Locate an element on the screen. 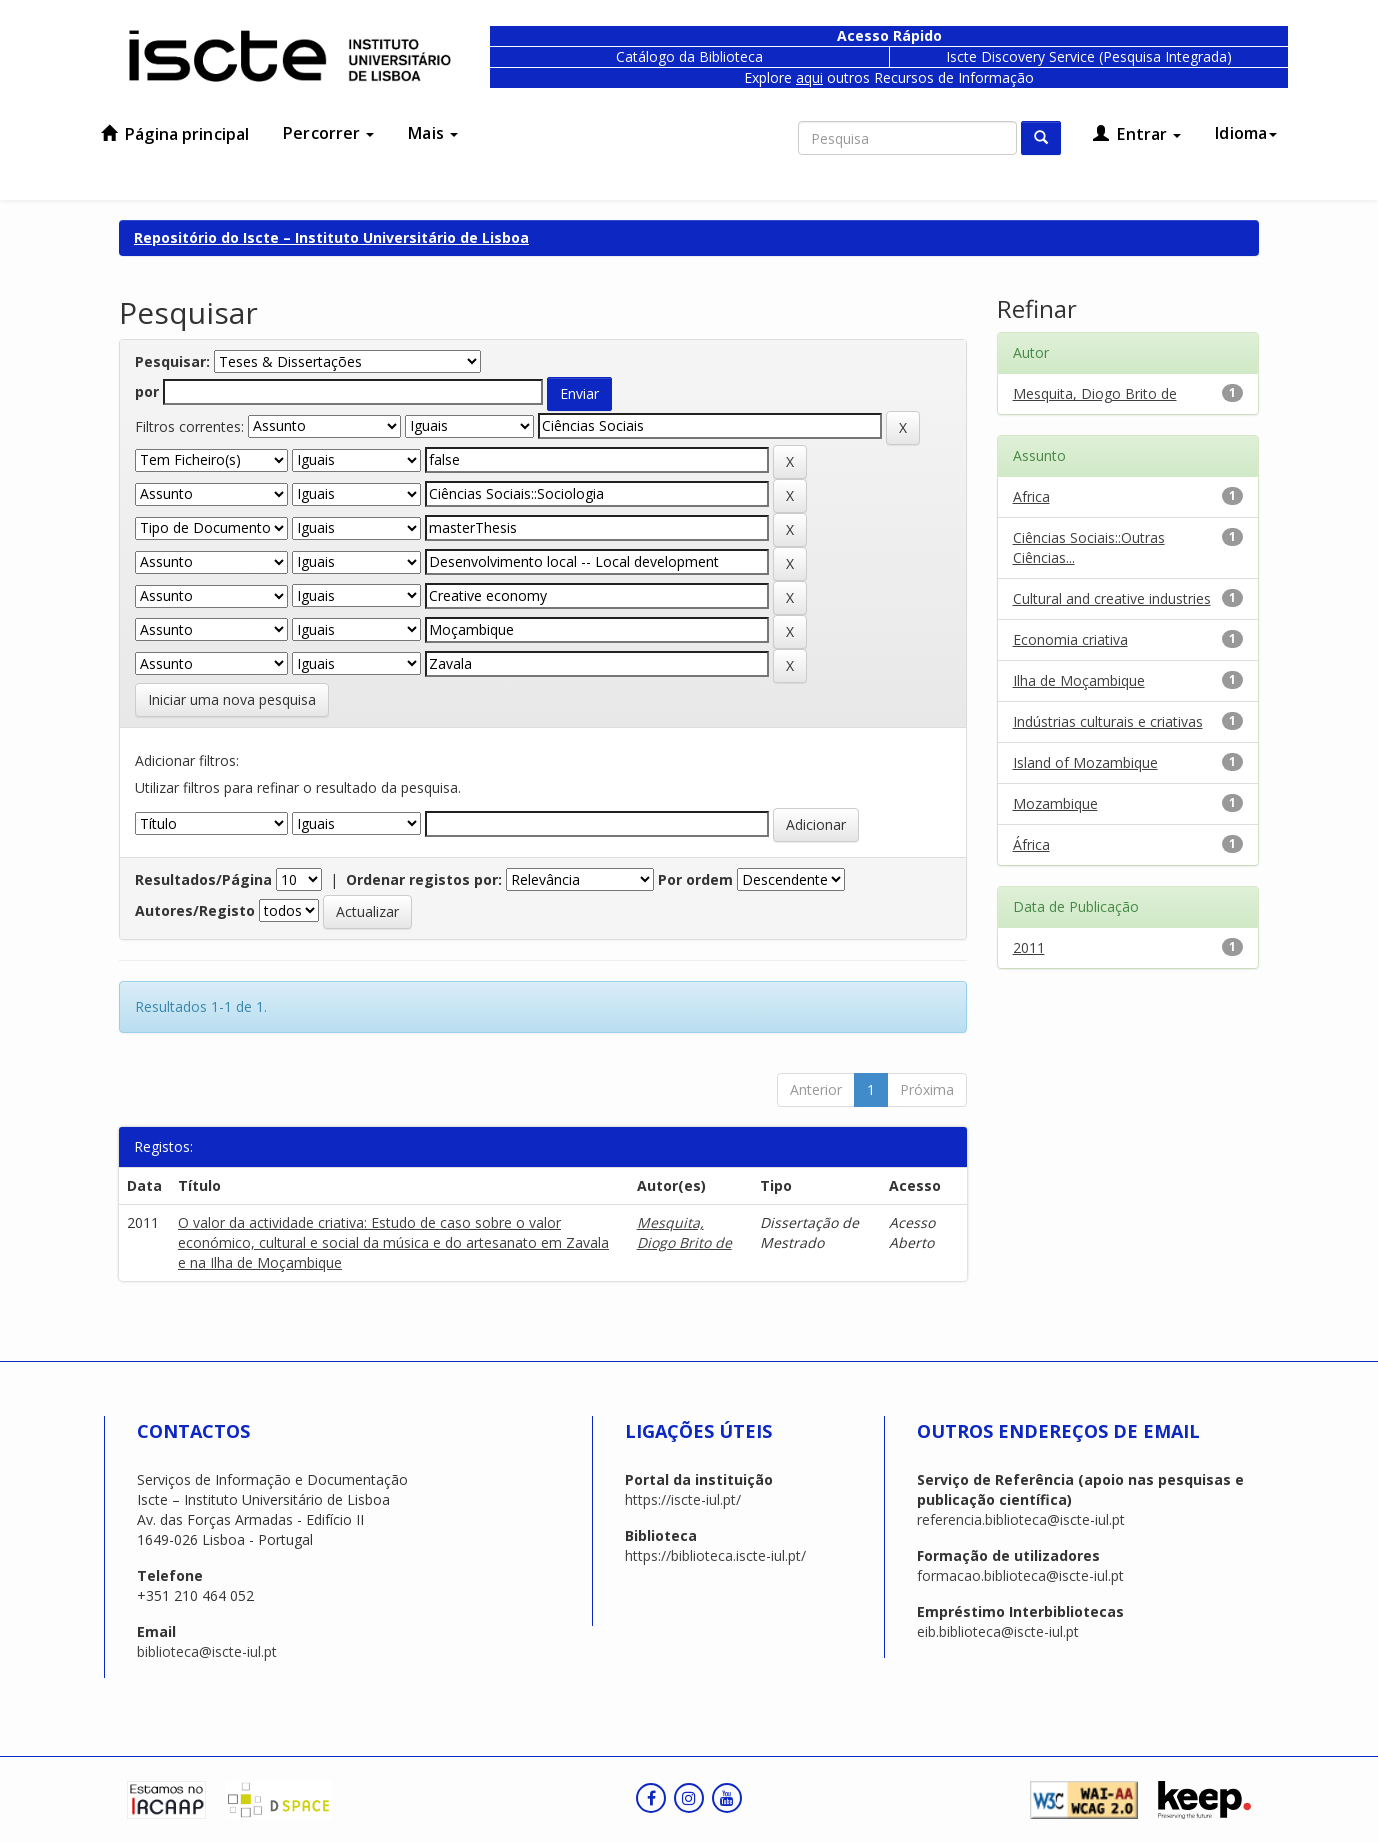 The height and width of the screenshot is (1843, 1378). Repositório do Iscte – Instituto Universitário de Lisboa is located at coordinates (331, 237).